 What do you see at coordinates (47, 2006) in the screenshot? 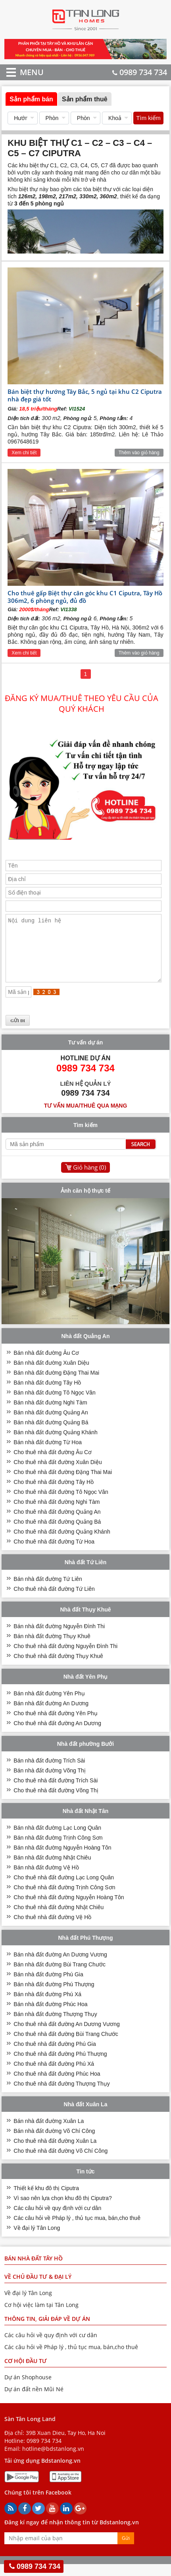
I see `Bán nhà đất đường Phú Xá` at bounding box center [47, 2006].